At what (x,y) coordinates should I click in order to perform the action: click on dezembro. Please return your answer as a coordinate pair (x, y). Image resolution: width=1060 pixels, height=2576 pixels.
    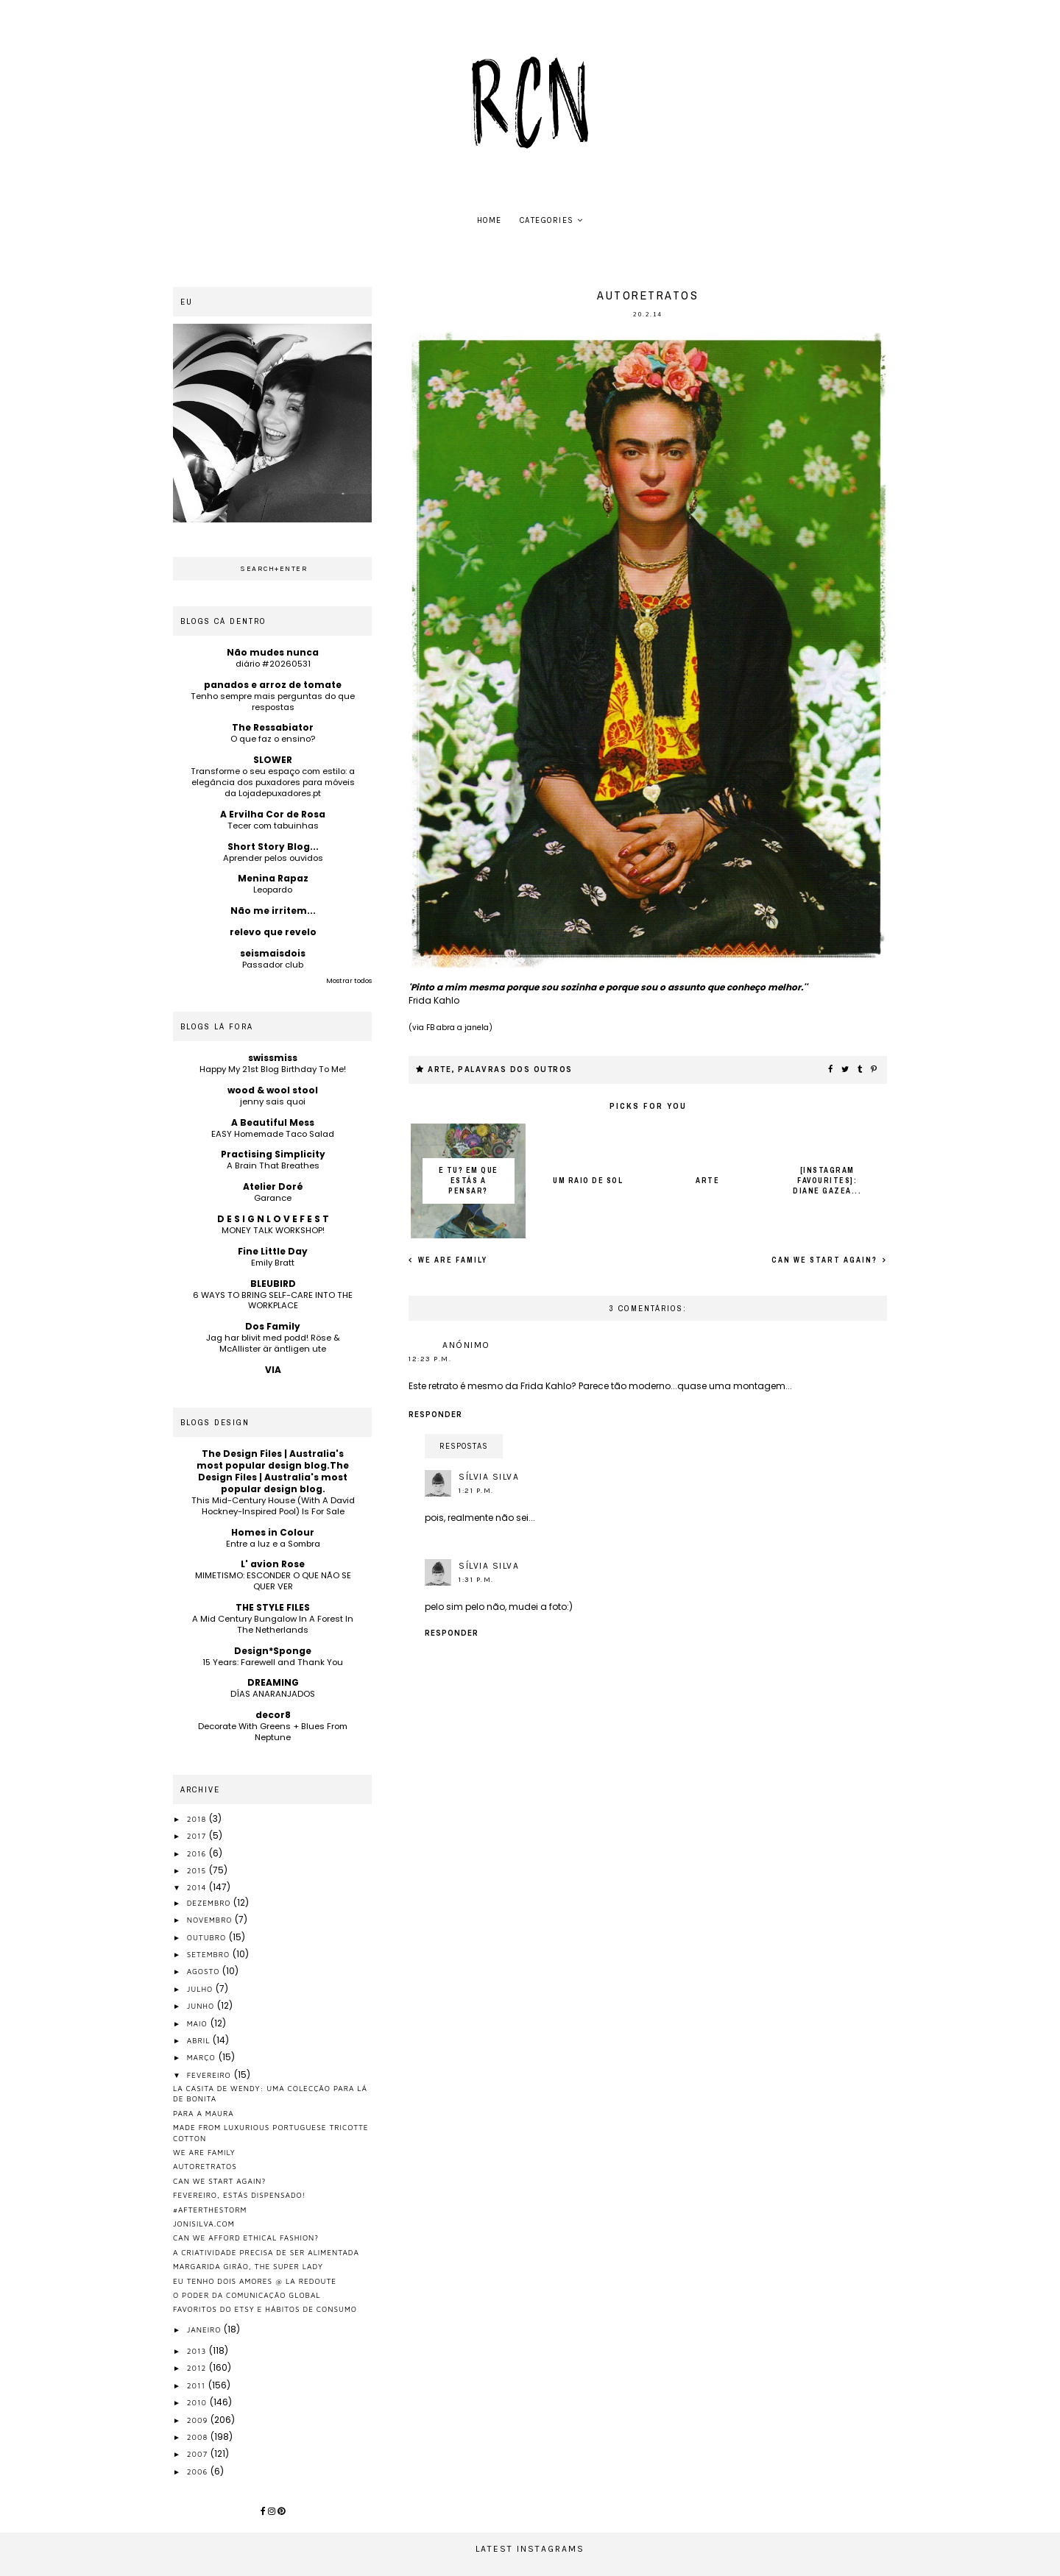
    Looking at the image, I should click on (210, 1902).